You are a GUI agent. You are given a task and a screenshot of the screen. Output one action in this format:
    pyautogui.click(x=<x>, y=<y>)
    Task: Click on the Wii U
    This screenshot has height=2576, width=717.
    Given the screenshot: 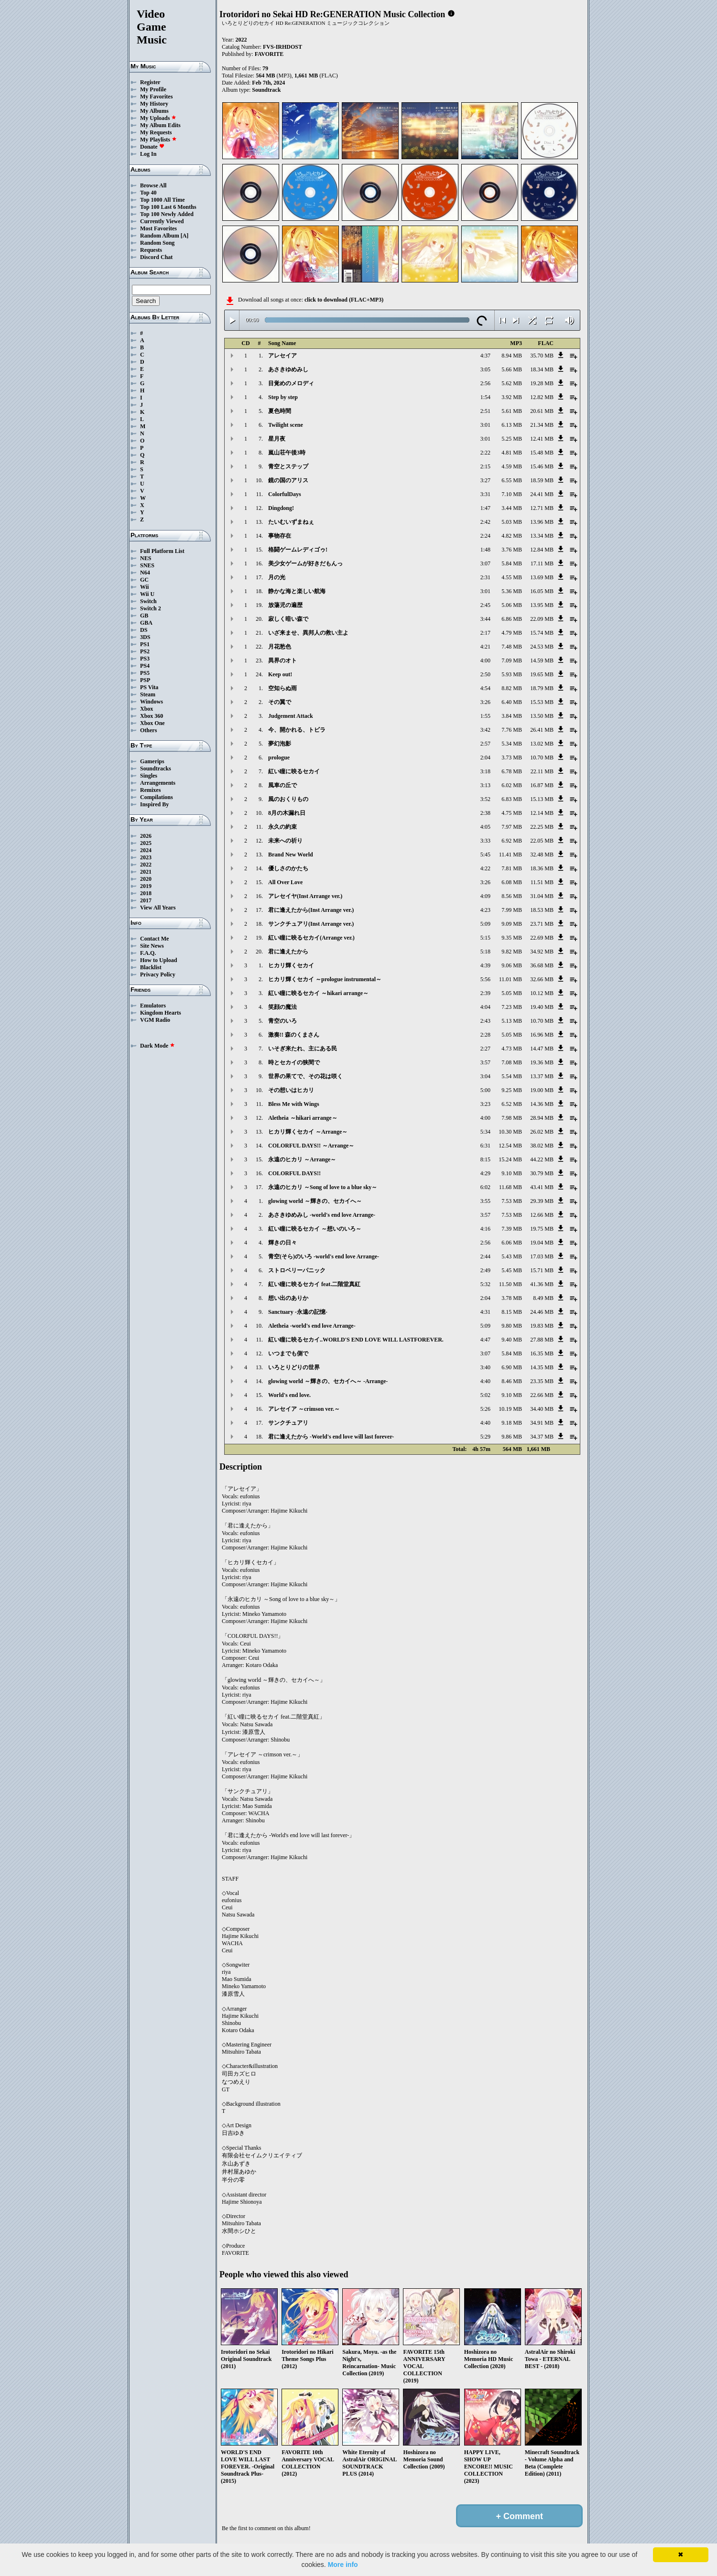 What is the action you would take?
    pyautogui.click(x=147, y=594)
    